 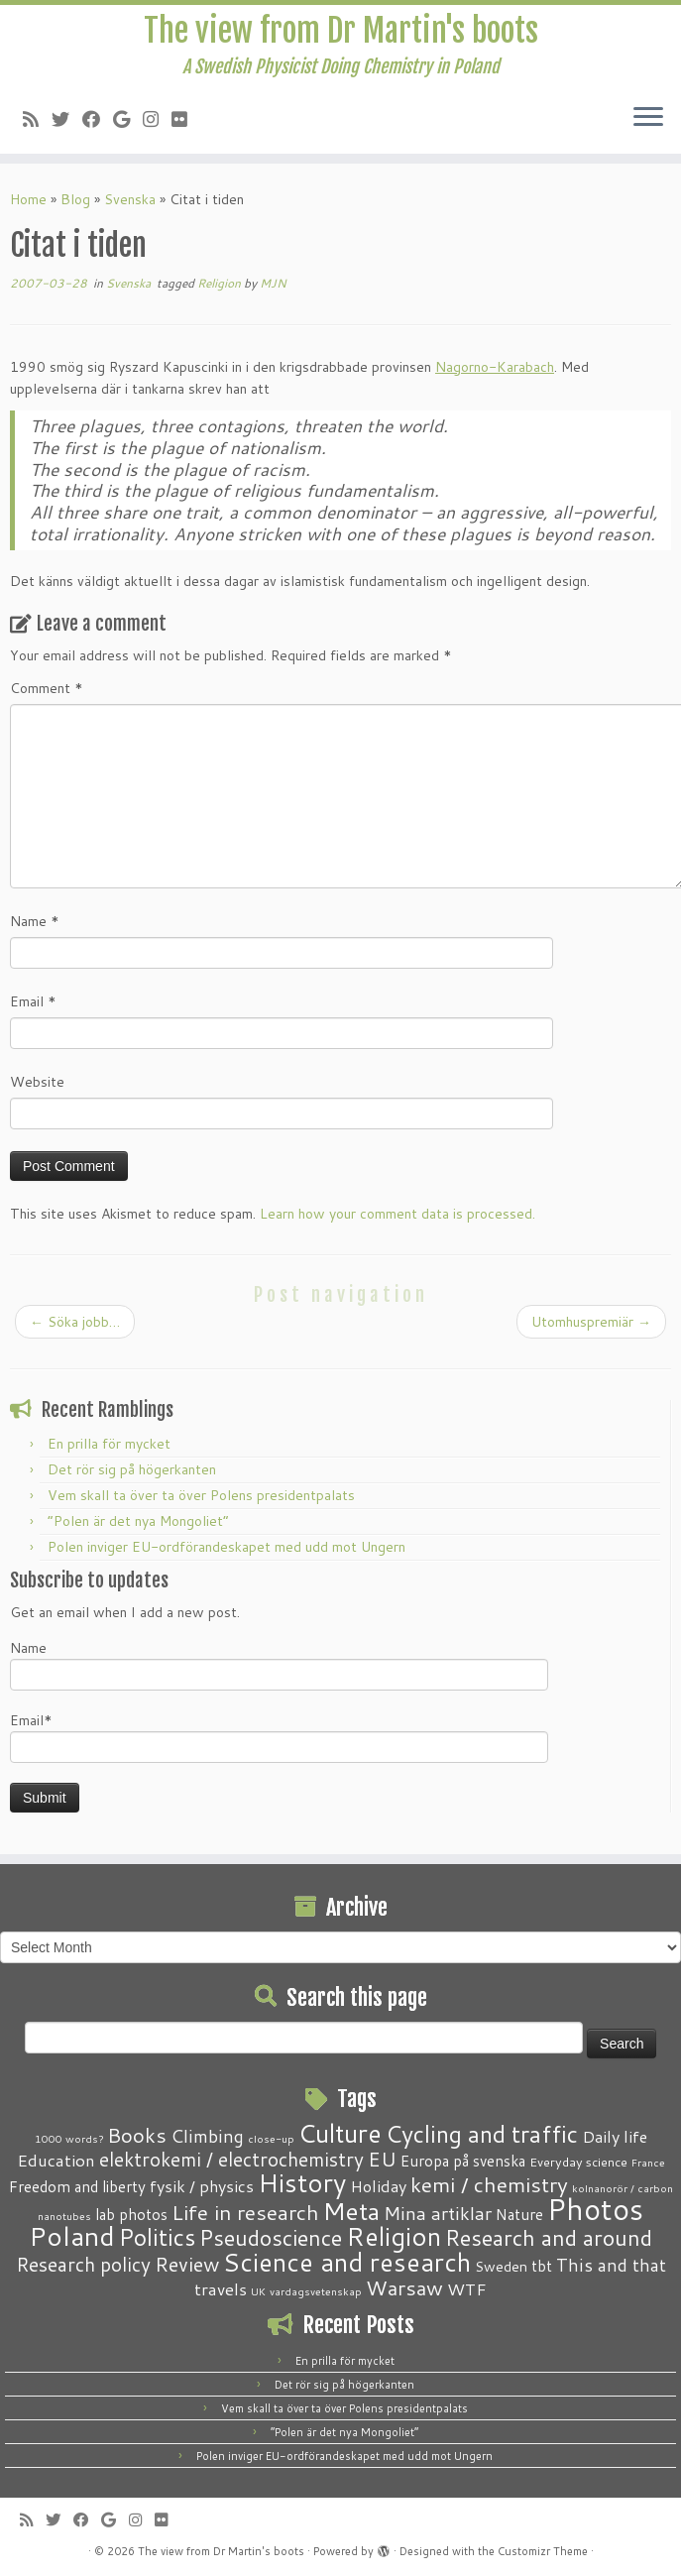 What do you see at coordinates (501, 2267) in the screenshot?
I see `Sweden [Sweden (3 items)]` at bounding box center [501, 2267].